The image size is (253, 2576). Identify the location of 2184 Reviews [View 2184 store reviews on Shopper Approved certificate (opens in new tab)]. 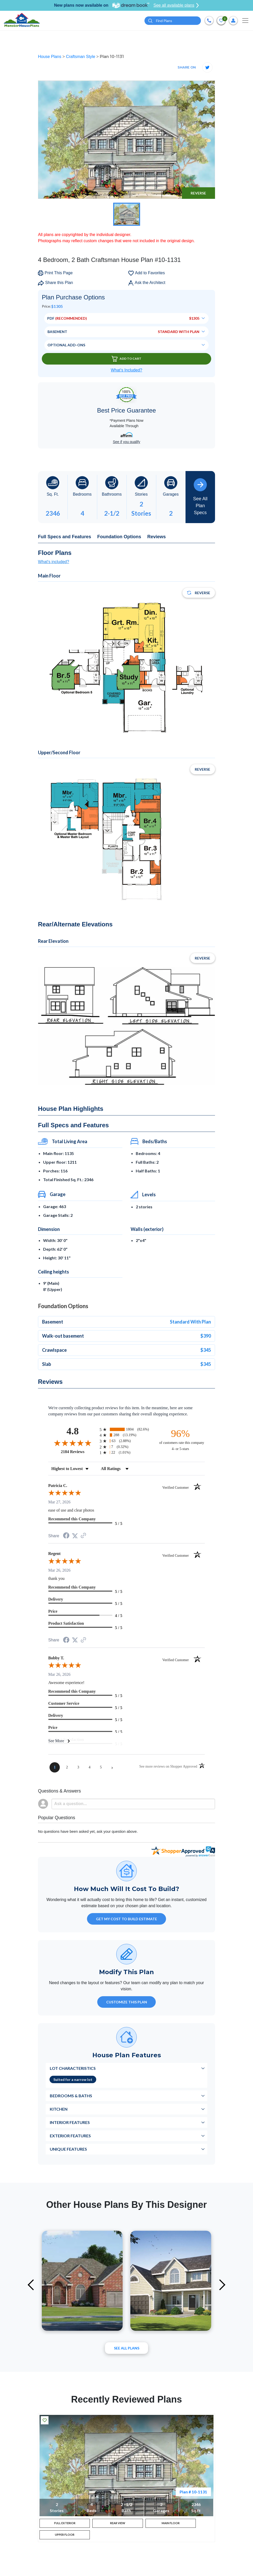
(79, 1451).